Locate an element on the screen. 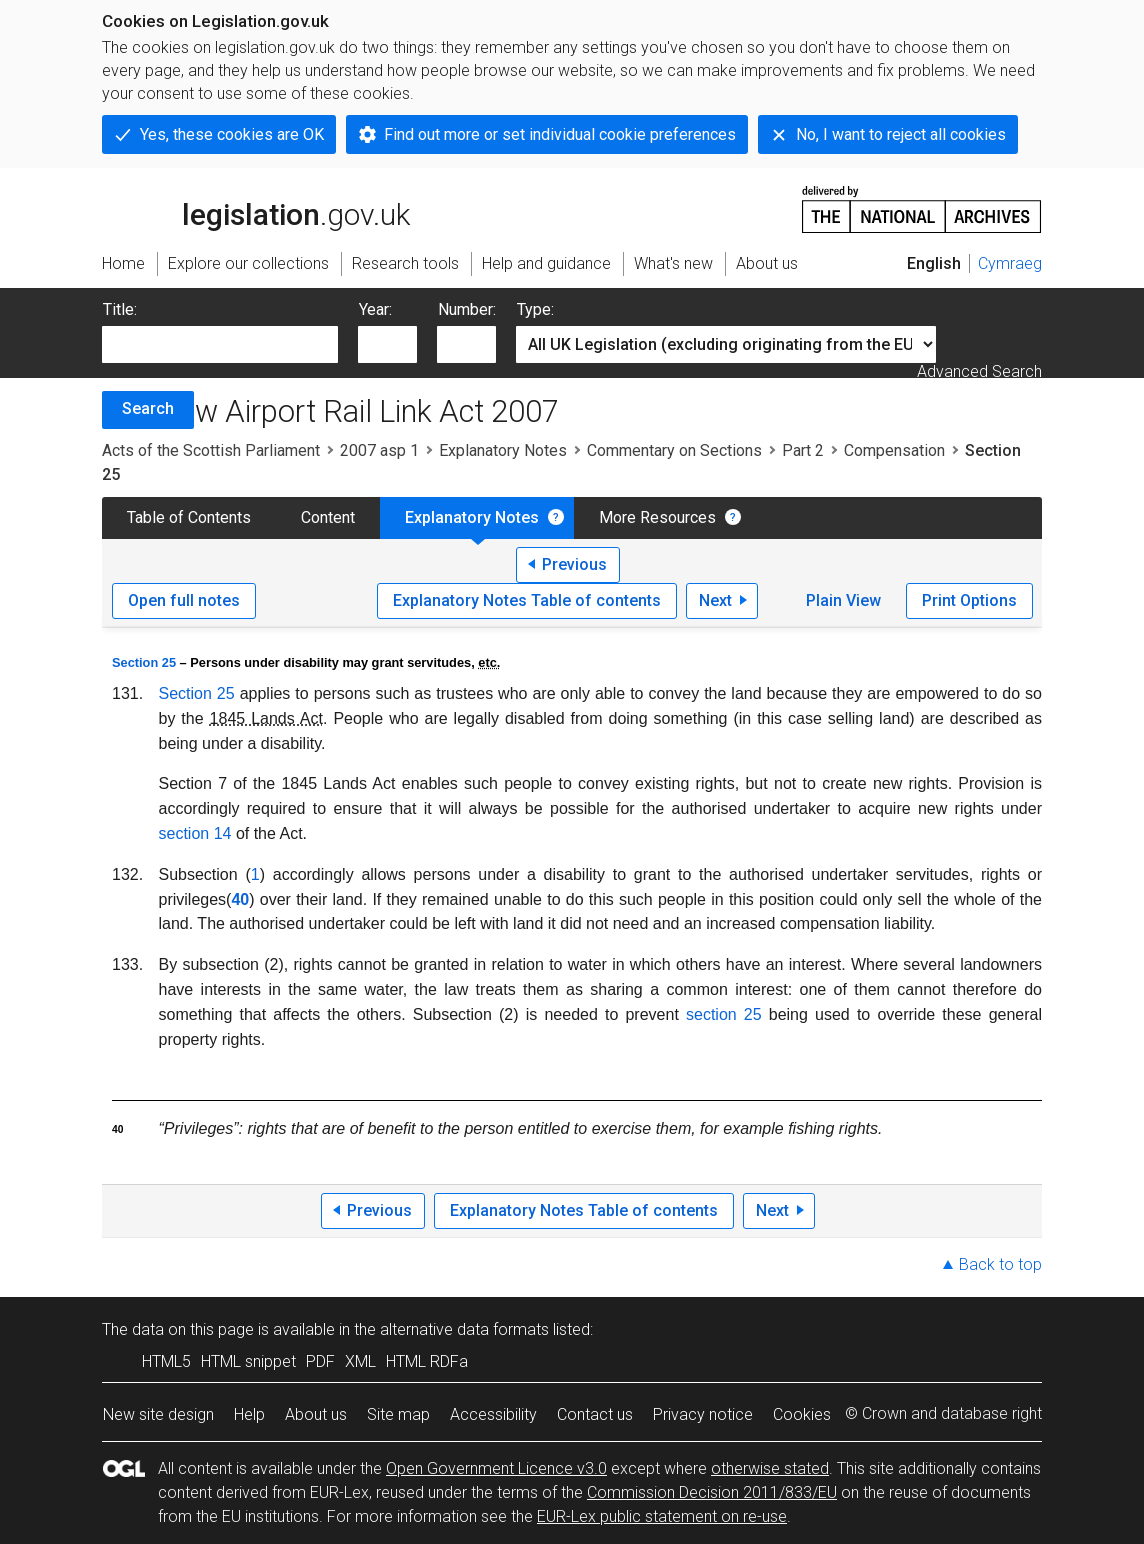  Advanced Search is located at coordinates (979, 371).